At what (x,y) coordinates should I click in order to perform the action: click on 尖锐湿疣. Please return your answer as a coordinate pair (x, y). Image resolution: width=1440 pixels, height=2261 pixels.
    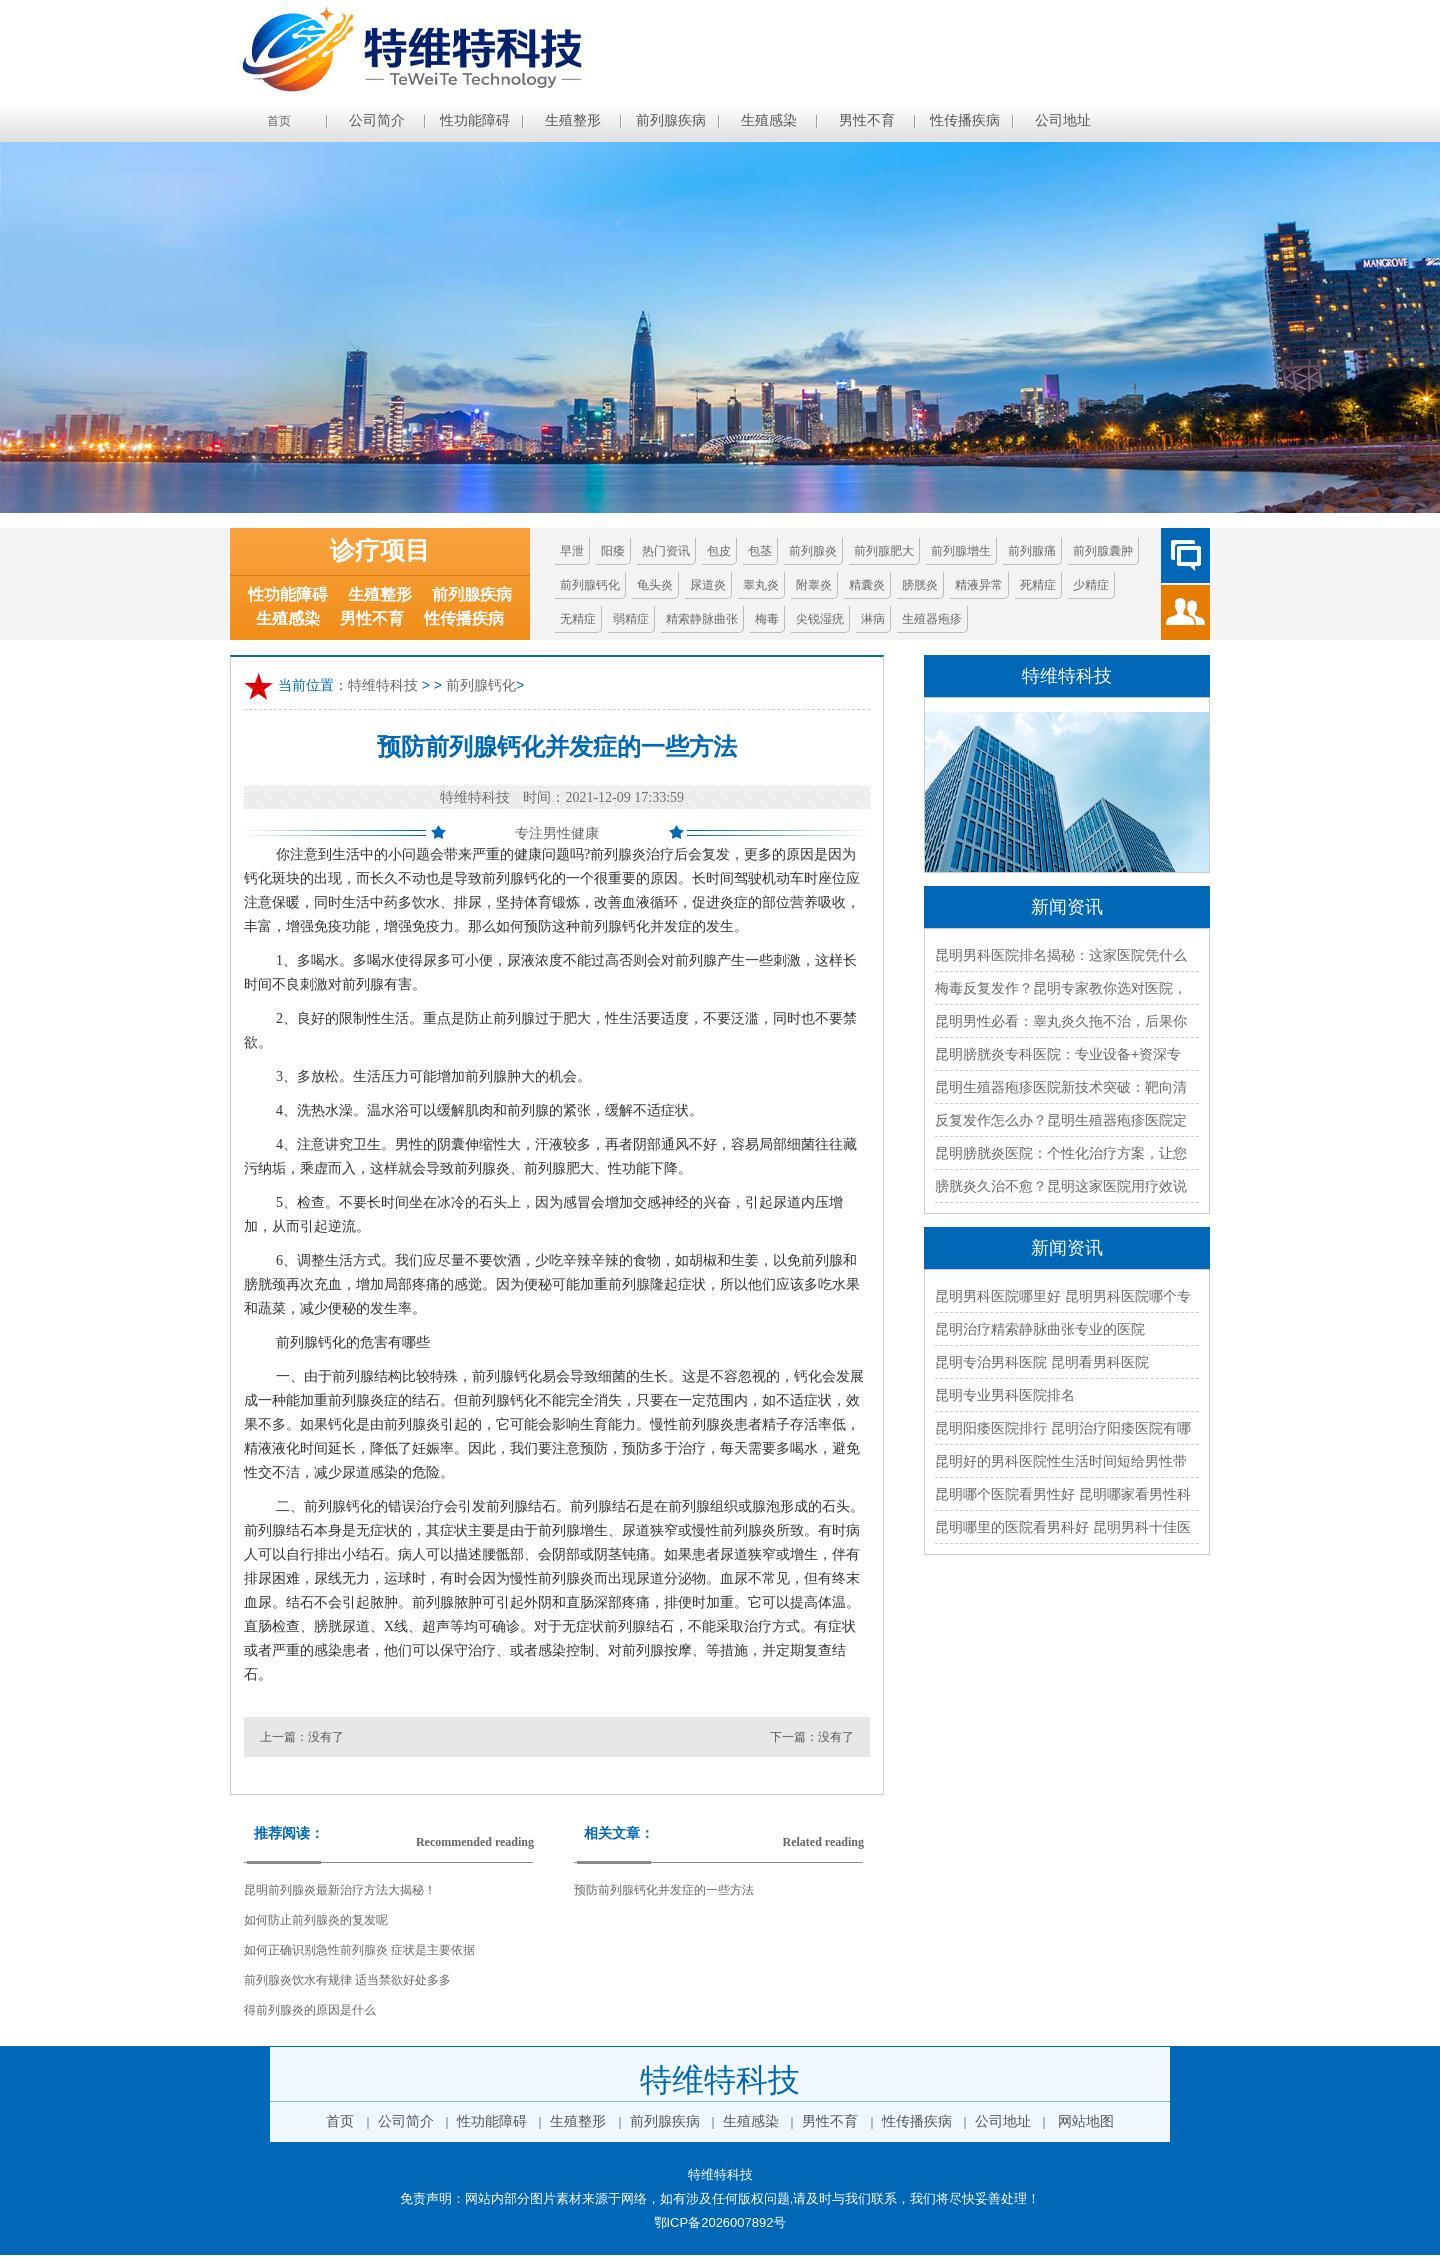
    Looking at the image, I should click on (820, 619).